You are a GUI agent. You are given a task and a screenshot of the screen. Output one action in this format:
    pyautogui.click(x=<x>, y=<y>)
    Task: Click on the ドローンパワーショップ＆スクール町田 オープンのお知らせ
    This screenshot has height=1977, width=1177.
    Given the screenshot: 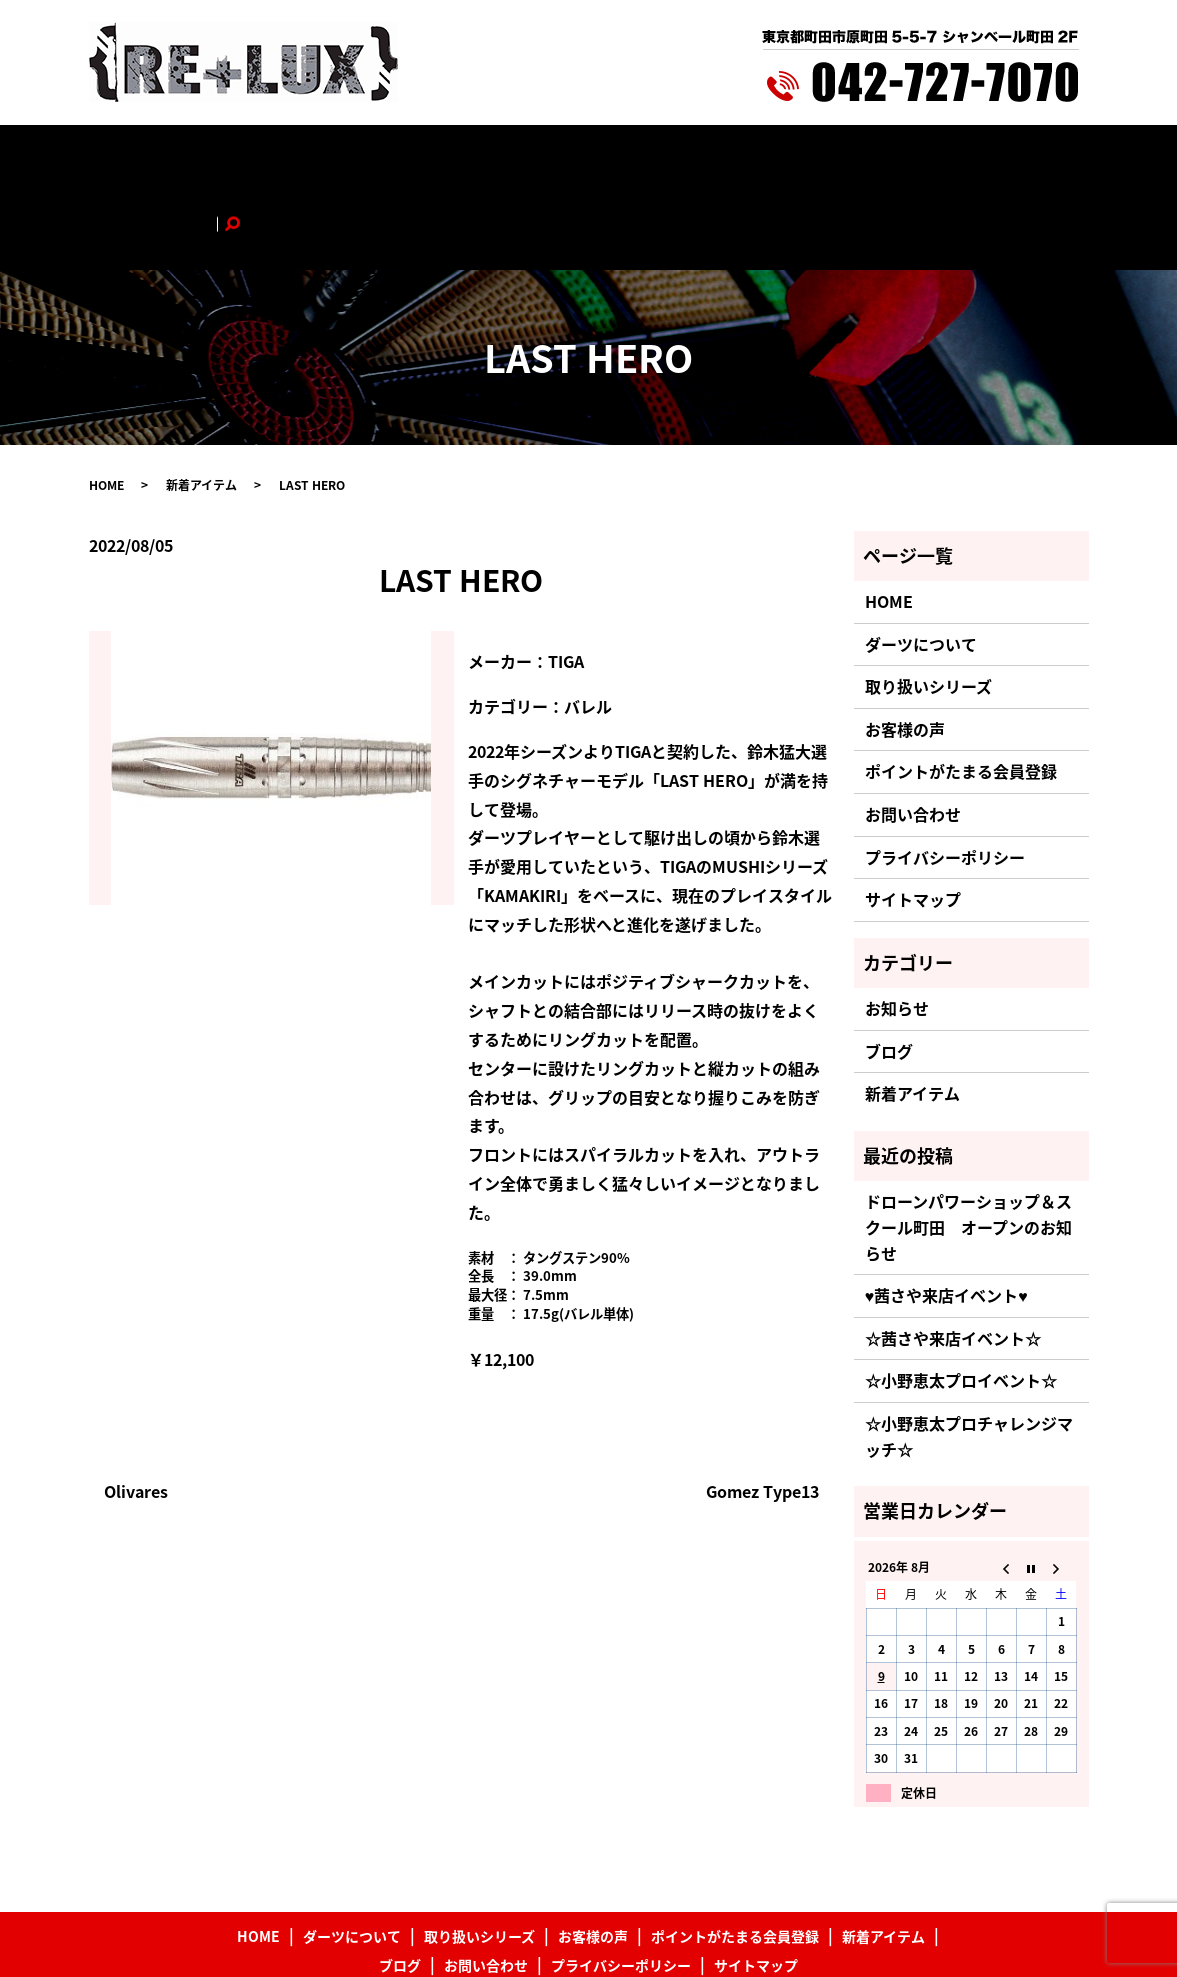 What is the action you would take?
    pyautogui.click(x=968, y=1145)
    